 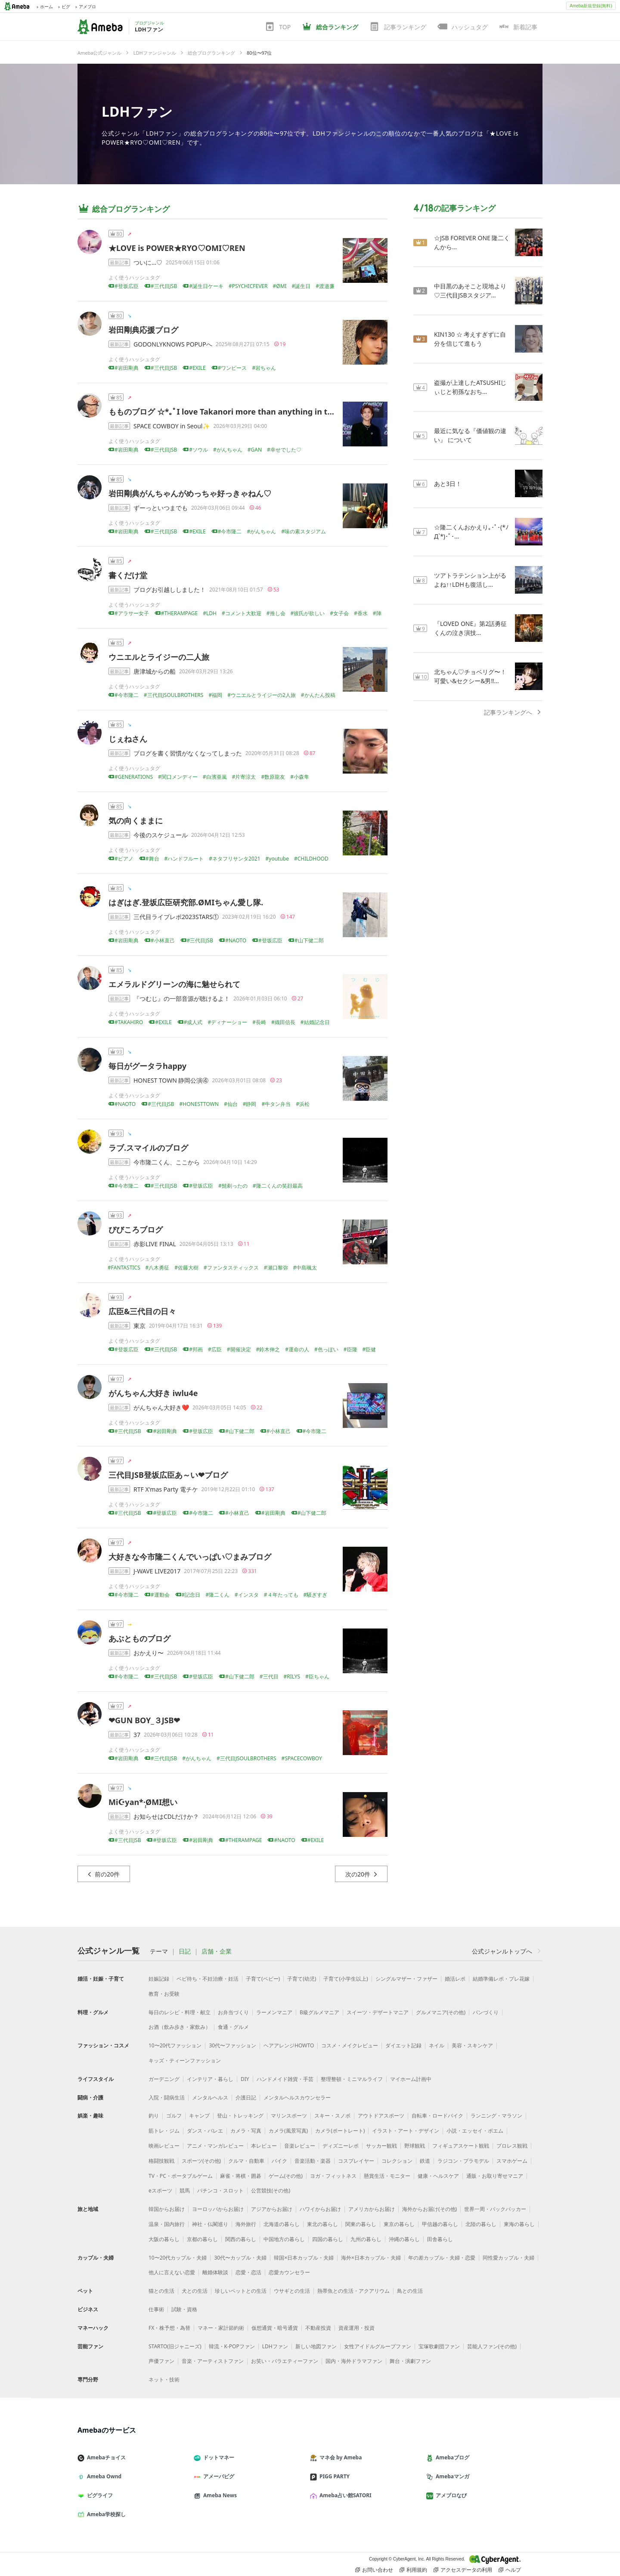 What do you see at coordinates (297, 2097) in the screenshot?
I see `メンタルヘルスカウンセラー` at bounding box center [297, 2097].